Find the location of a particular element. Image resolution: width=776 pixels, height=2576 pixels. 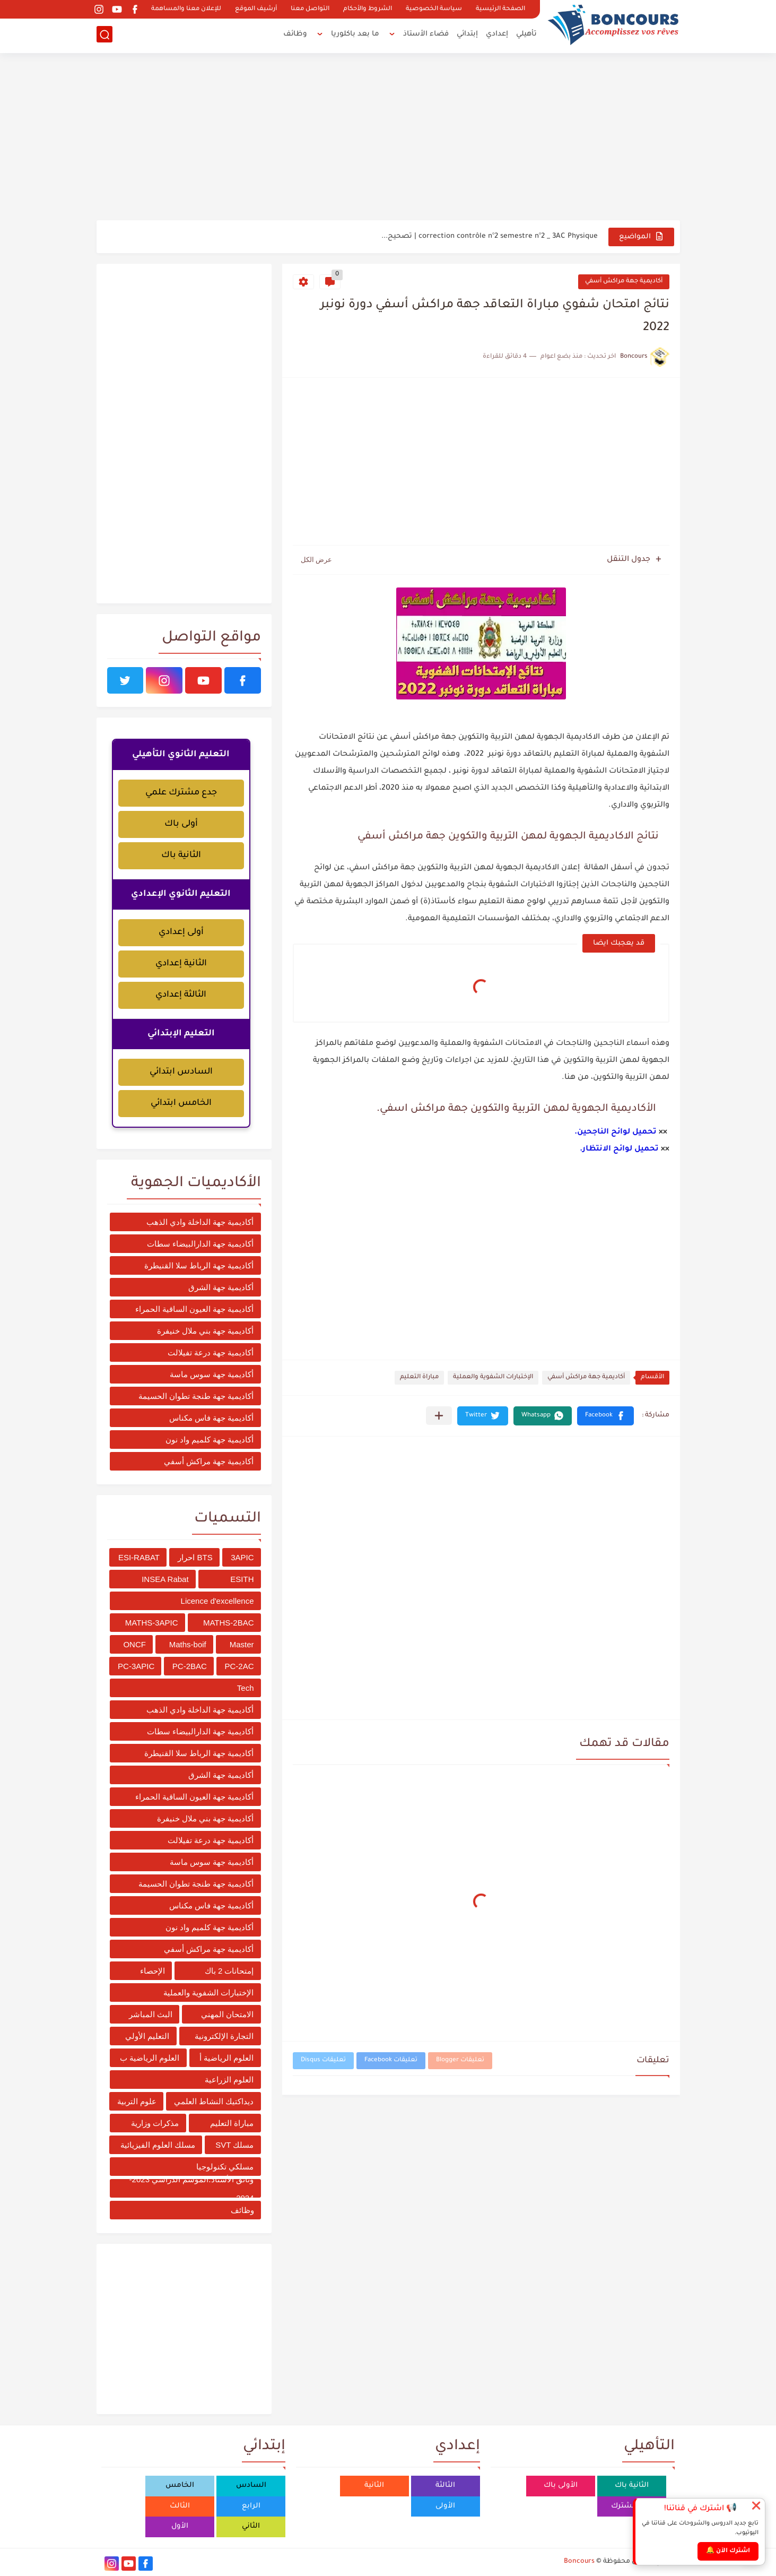

السادس ابتدائي is located at coordinates (181, 1072).